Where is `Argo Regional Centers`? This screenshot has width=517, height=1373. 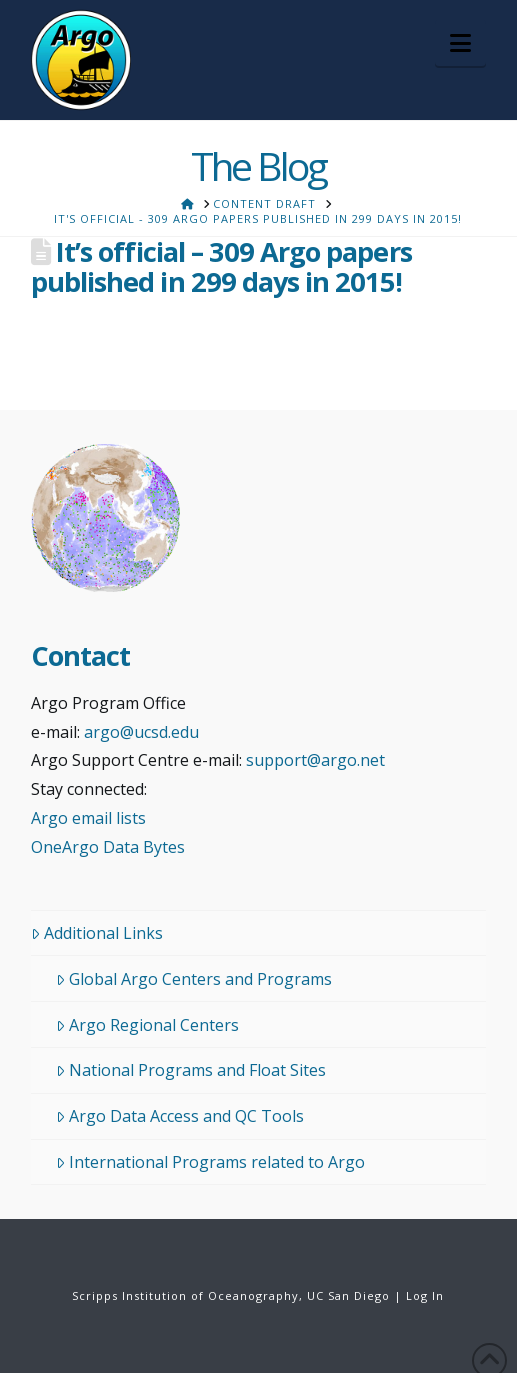 Argo Regional Centers is located at coordinates (147, 1025).